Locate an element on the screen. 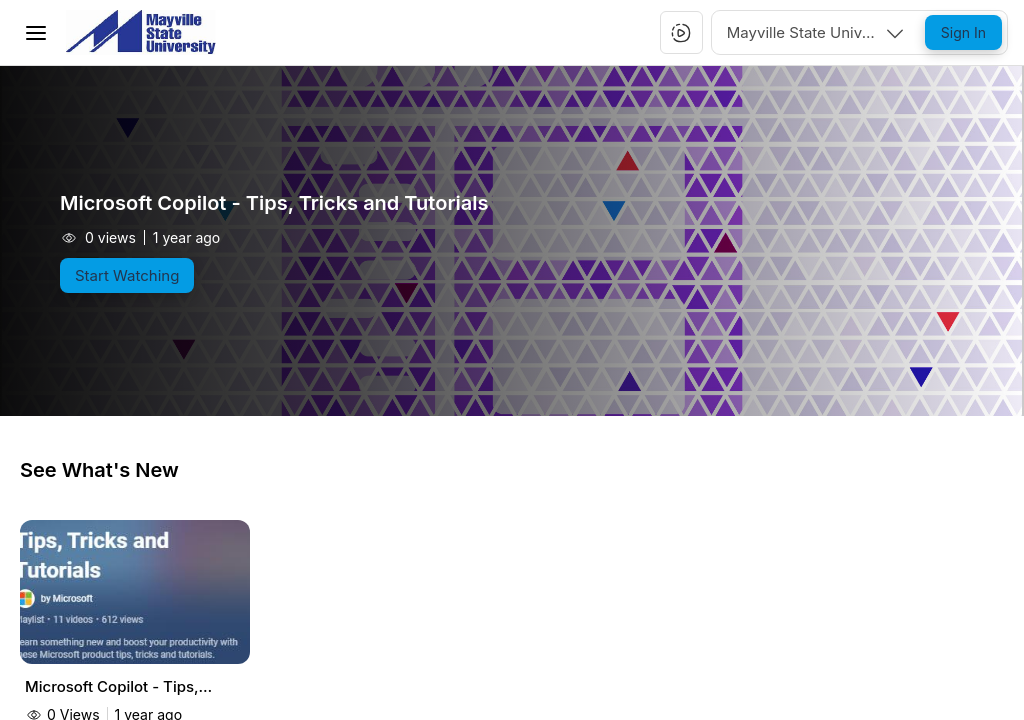 This screenshot has height=720, width=1024. [Start Watching] is located at coordinates (127, 275).